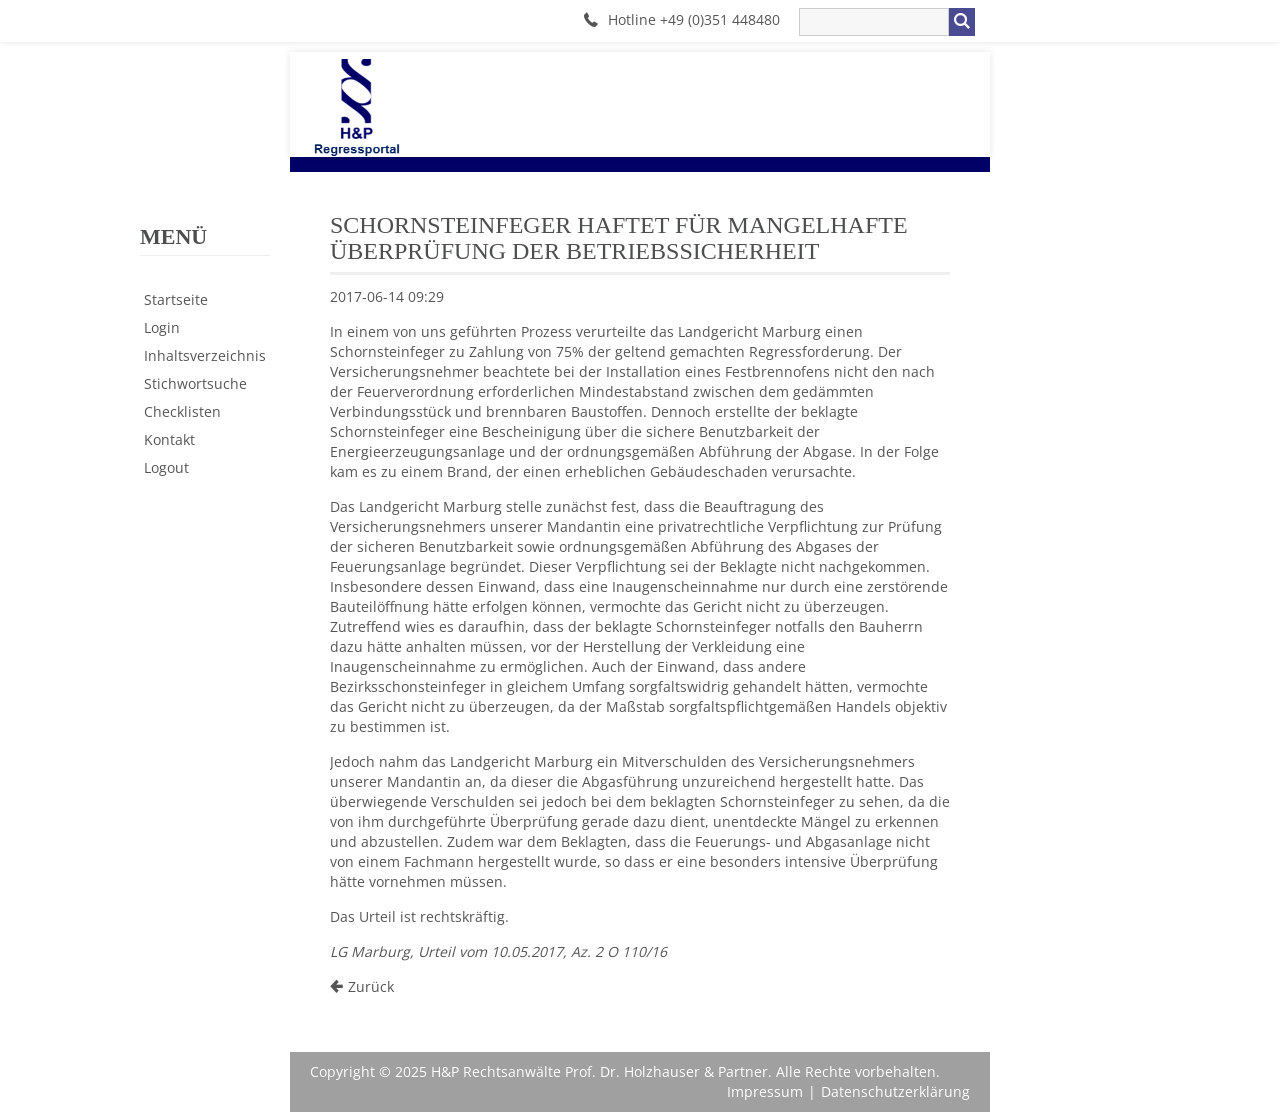 This screenshot has width=1280, height=1112. What do you see at coordinates (371, 986) in the screenshot?
I see `Zurück` at bounding box center [371, 986].